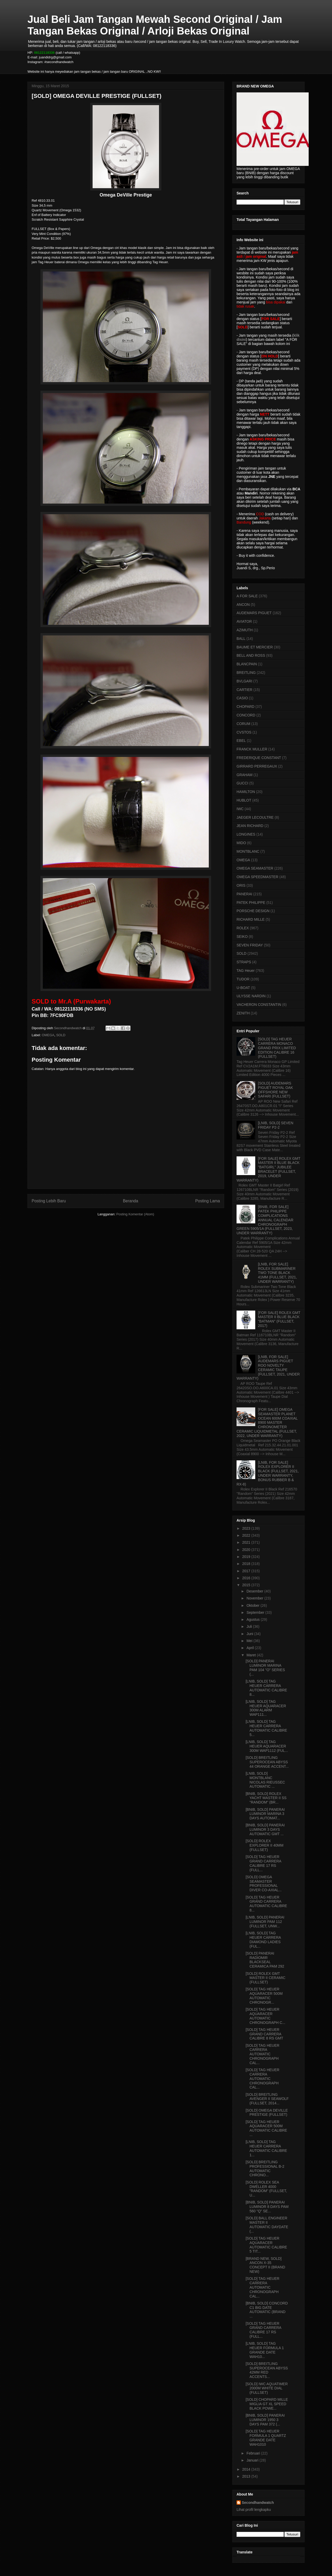  Describe the element at coordinates (277, 1273) in the screenshot. I see `[LNIB, FOR SALE] ROLEX SUBMARINER TWO TONE BLACK 41MM (FULLSET, 2021, UNDER WARRANTY)` at that location.